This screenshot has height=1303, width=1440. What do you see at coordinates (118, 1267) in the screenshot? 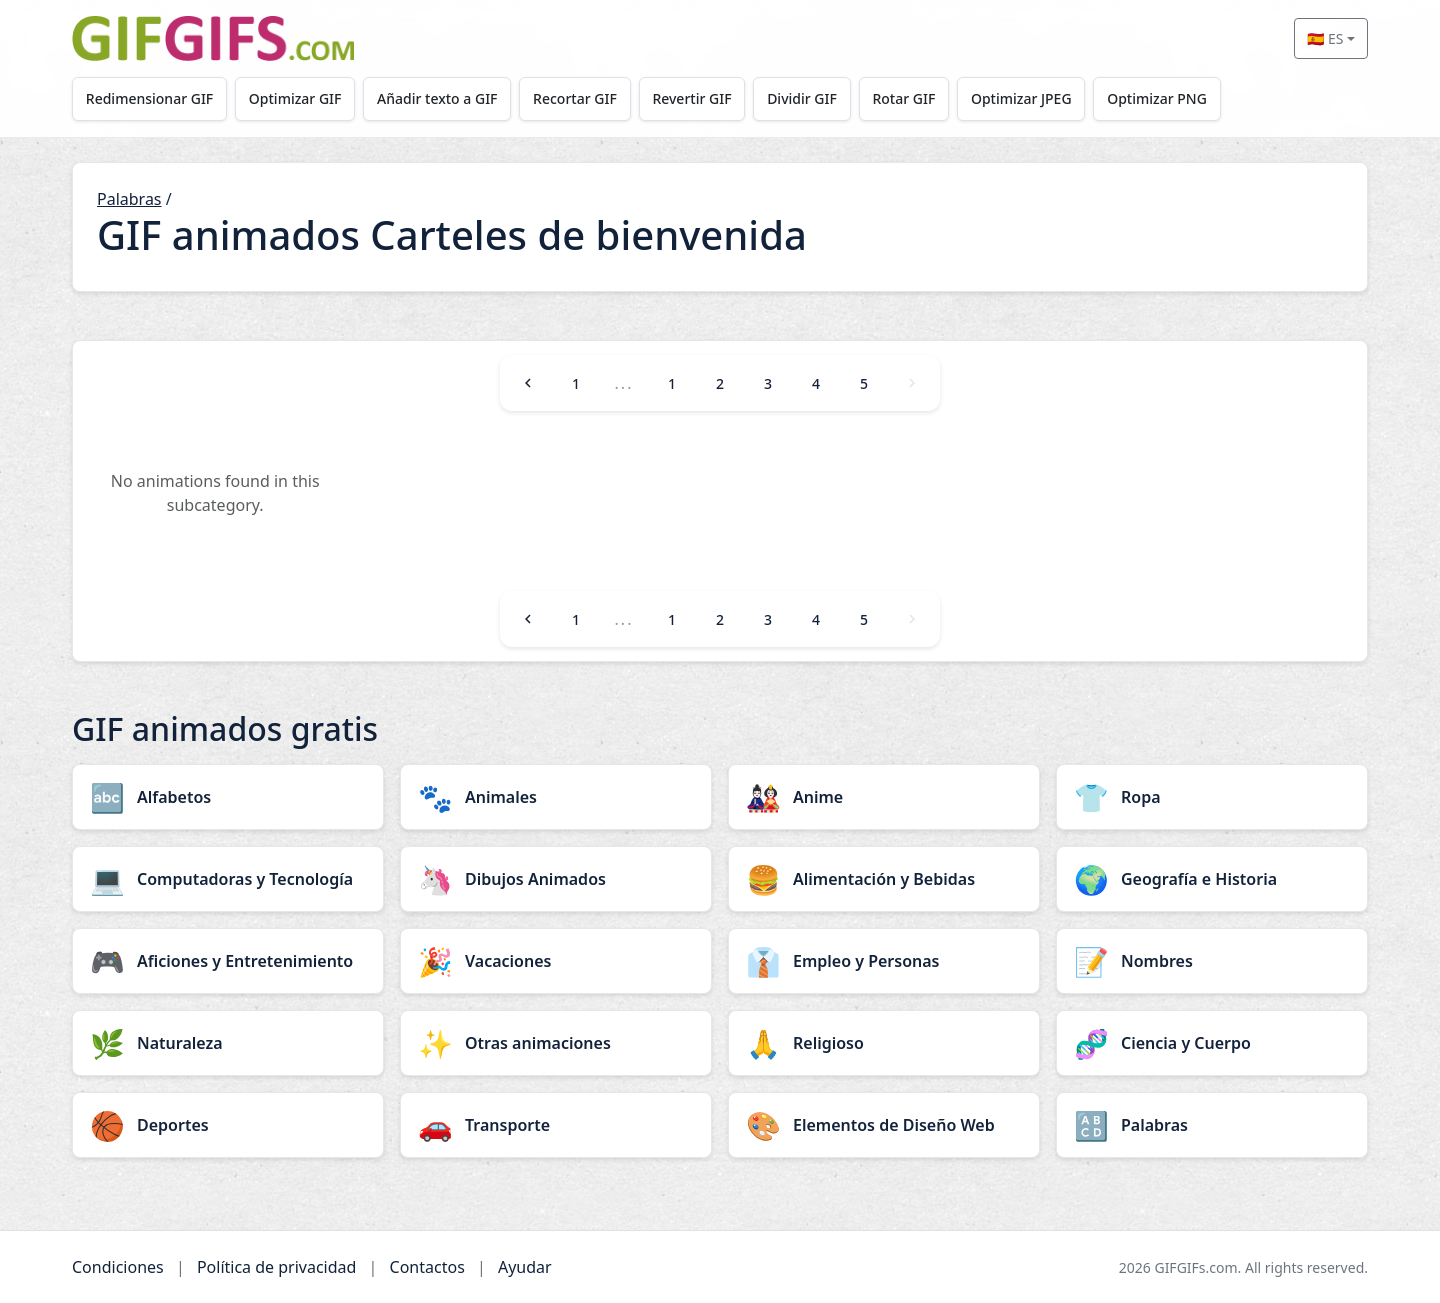
I see `Condiciones` at bounding box center [118, 1267].